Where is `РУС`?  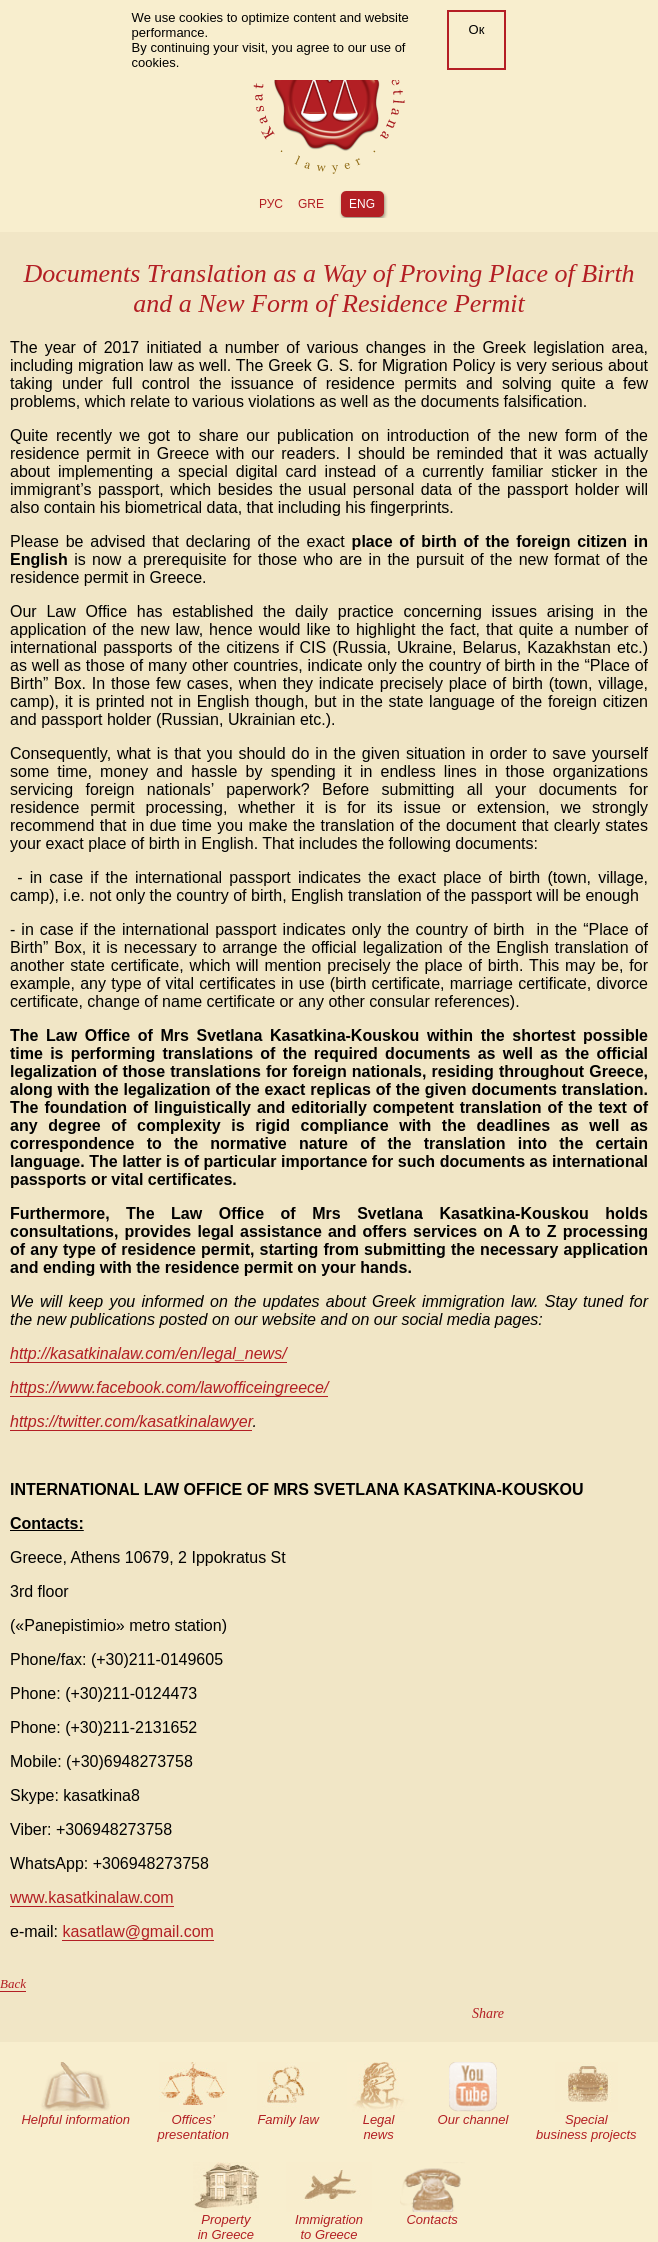
РУС is located at coordinates (271, 204).